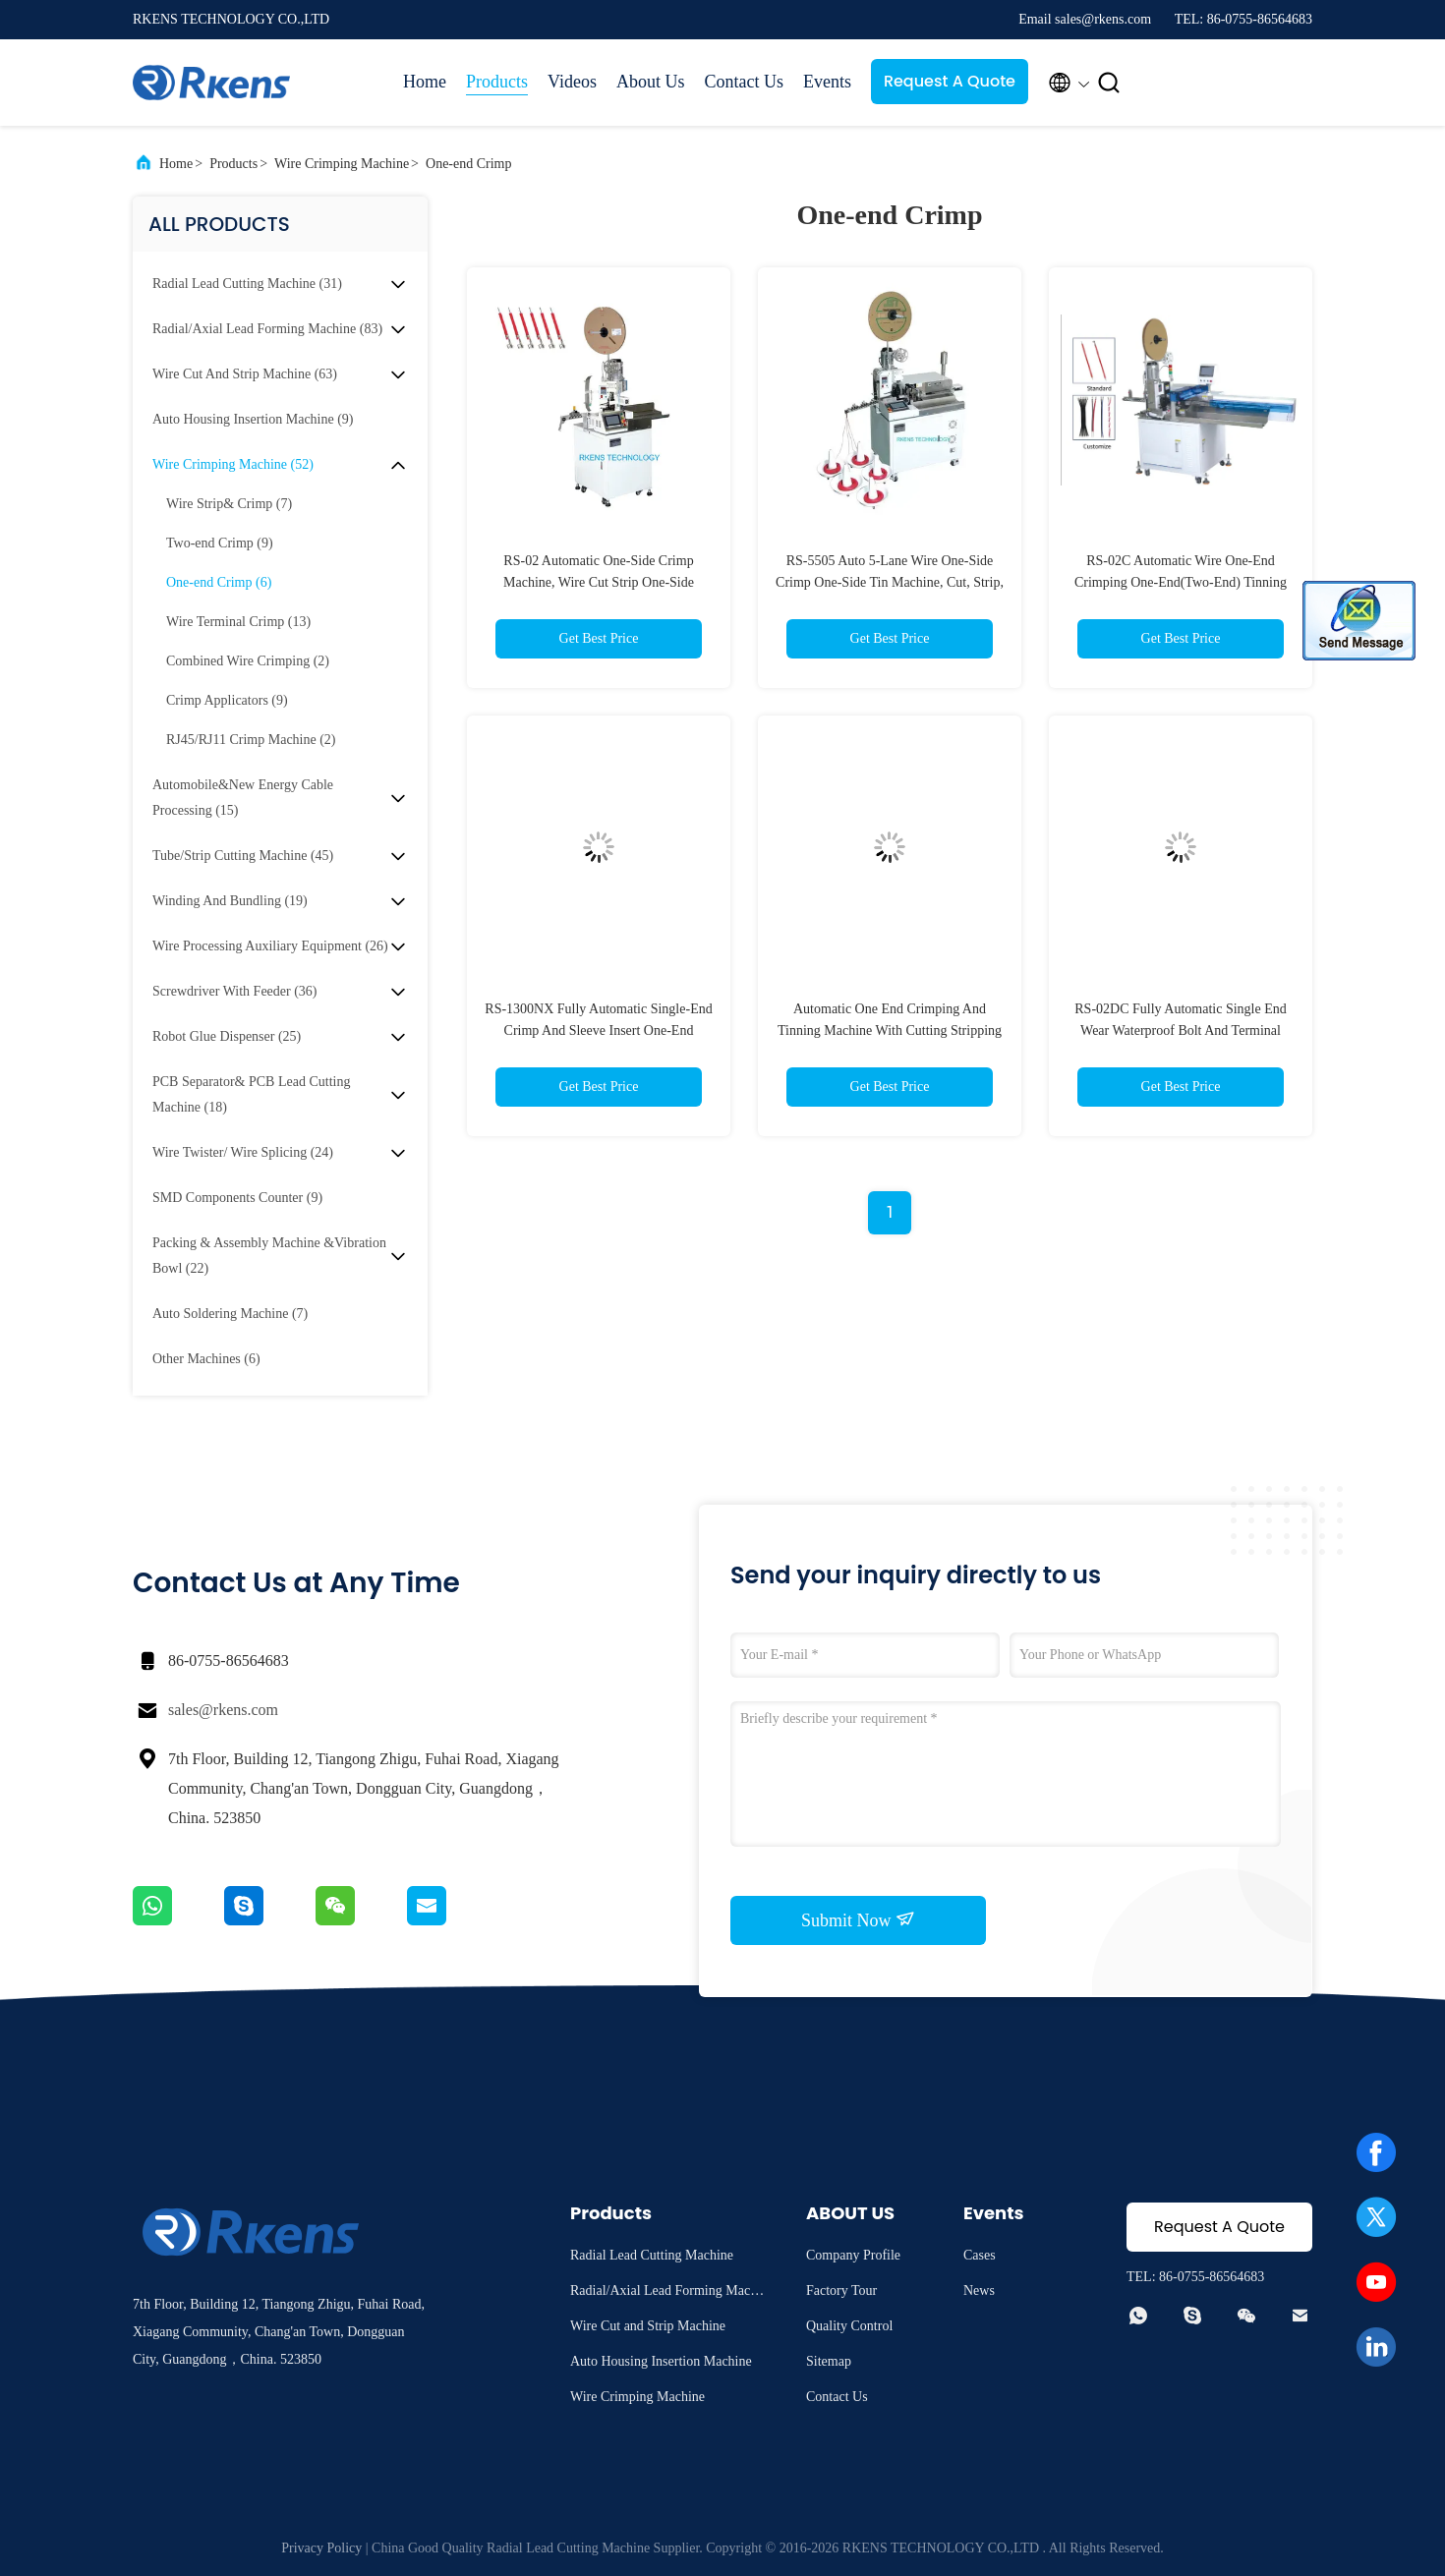  I want to click on Request A Quote, so click(949, 81).